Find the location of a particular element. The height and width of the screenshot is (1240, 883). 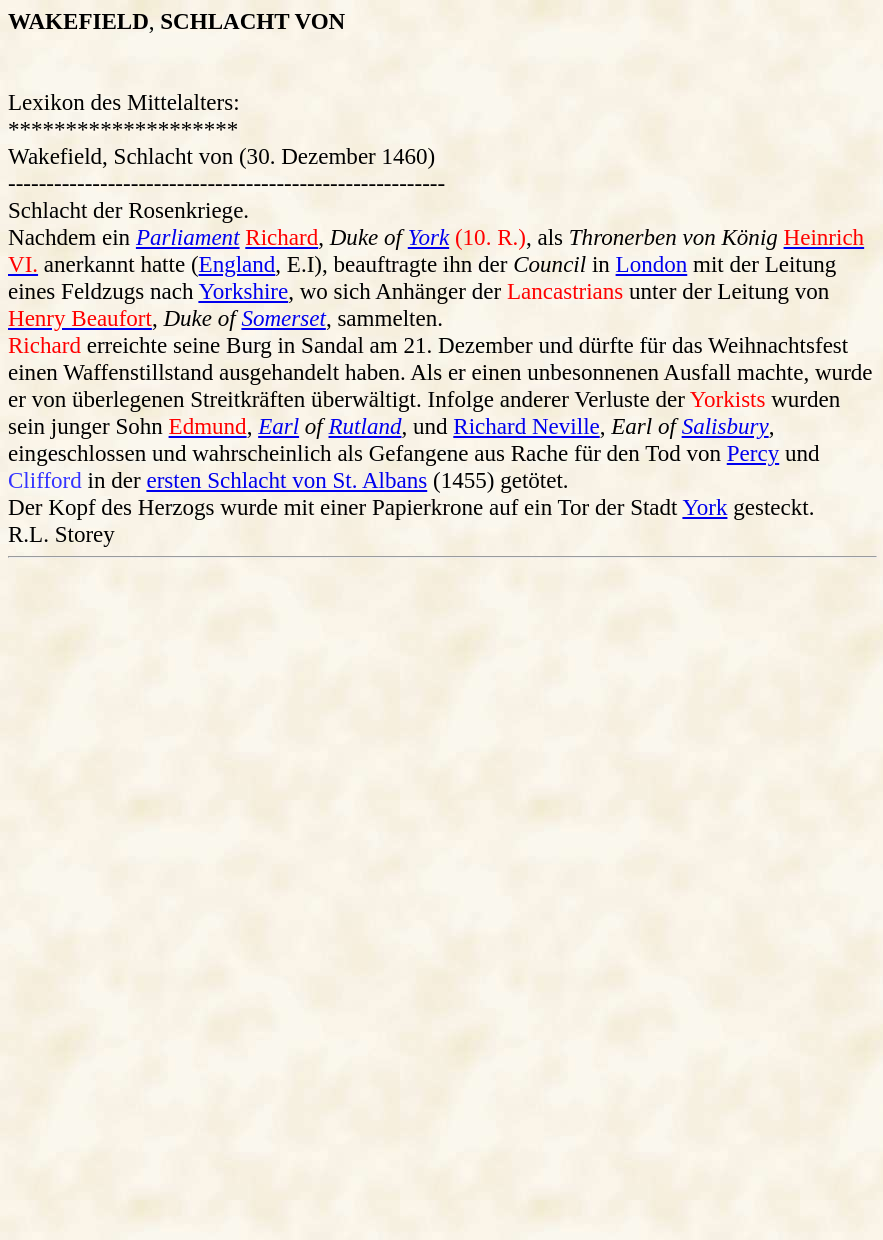

Somerset is located at coordinates (283, 318).